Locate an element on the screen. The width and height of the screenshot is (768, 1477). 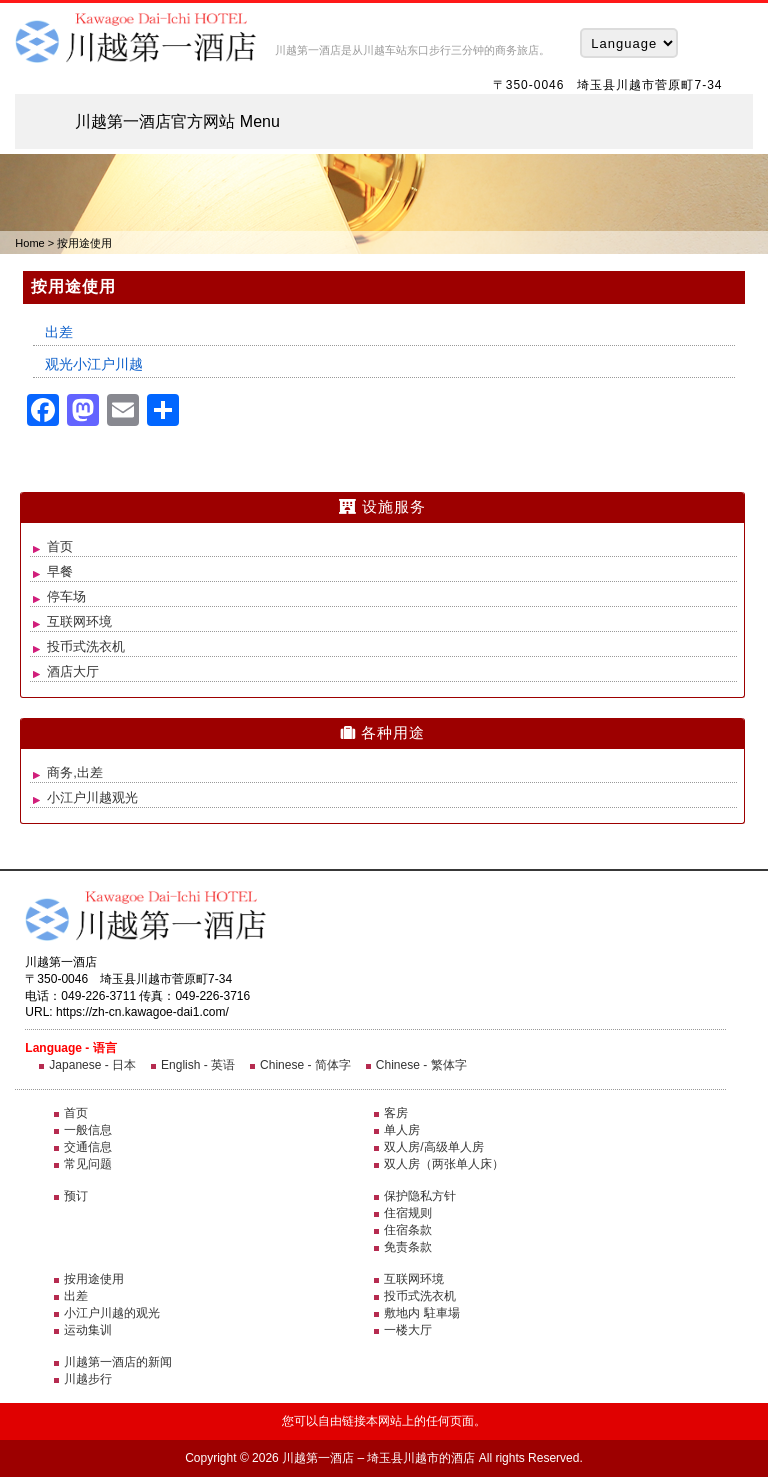
川越第一酒店的新闻 is located at coordinates (118, 1362).